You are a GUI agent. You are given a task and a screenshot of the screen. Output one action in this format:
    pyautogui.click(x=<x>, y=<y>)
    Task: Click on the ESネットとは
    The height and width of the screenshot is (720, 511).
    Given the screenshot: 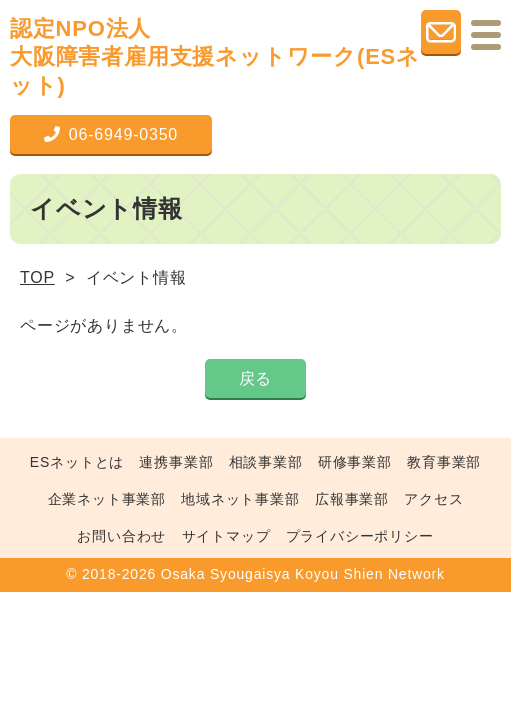 What is the action you would take?
    pyautogui.click(x=77, y=462)
    